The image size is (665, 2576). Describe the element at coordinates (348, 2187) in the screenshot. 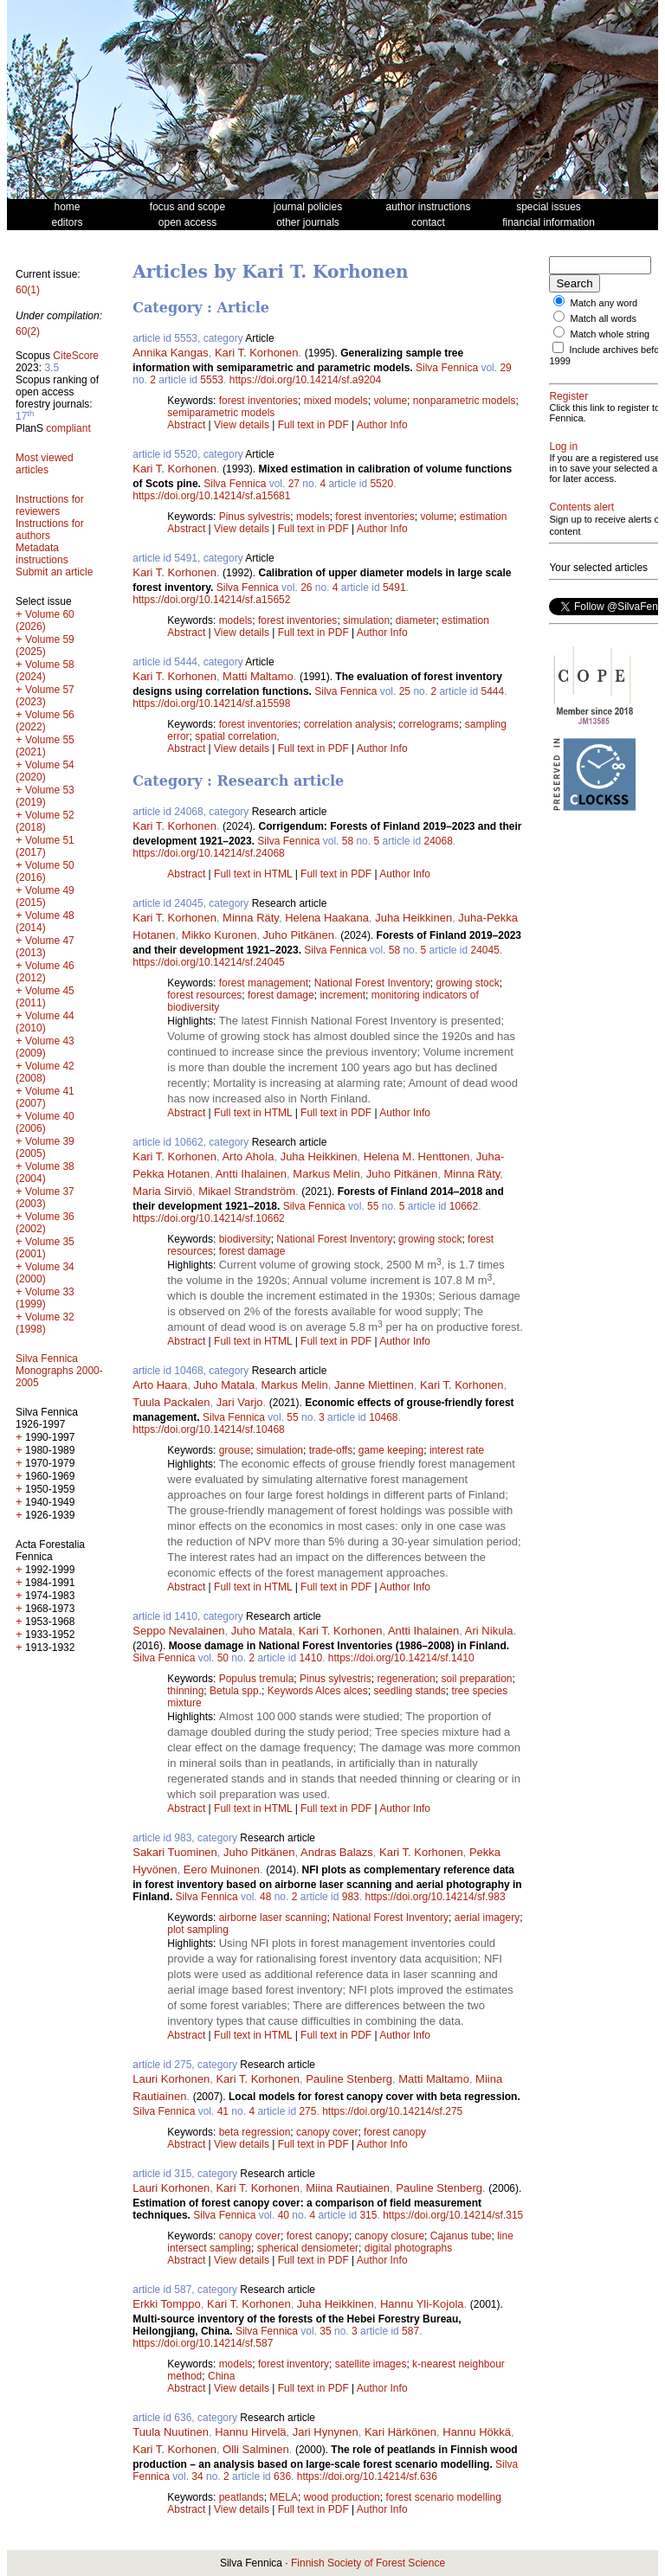

I see `Miina Rautiainen` at that location.